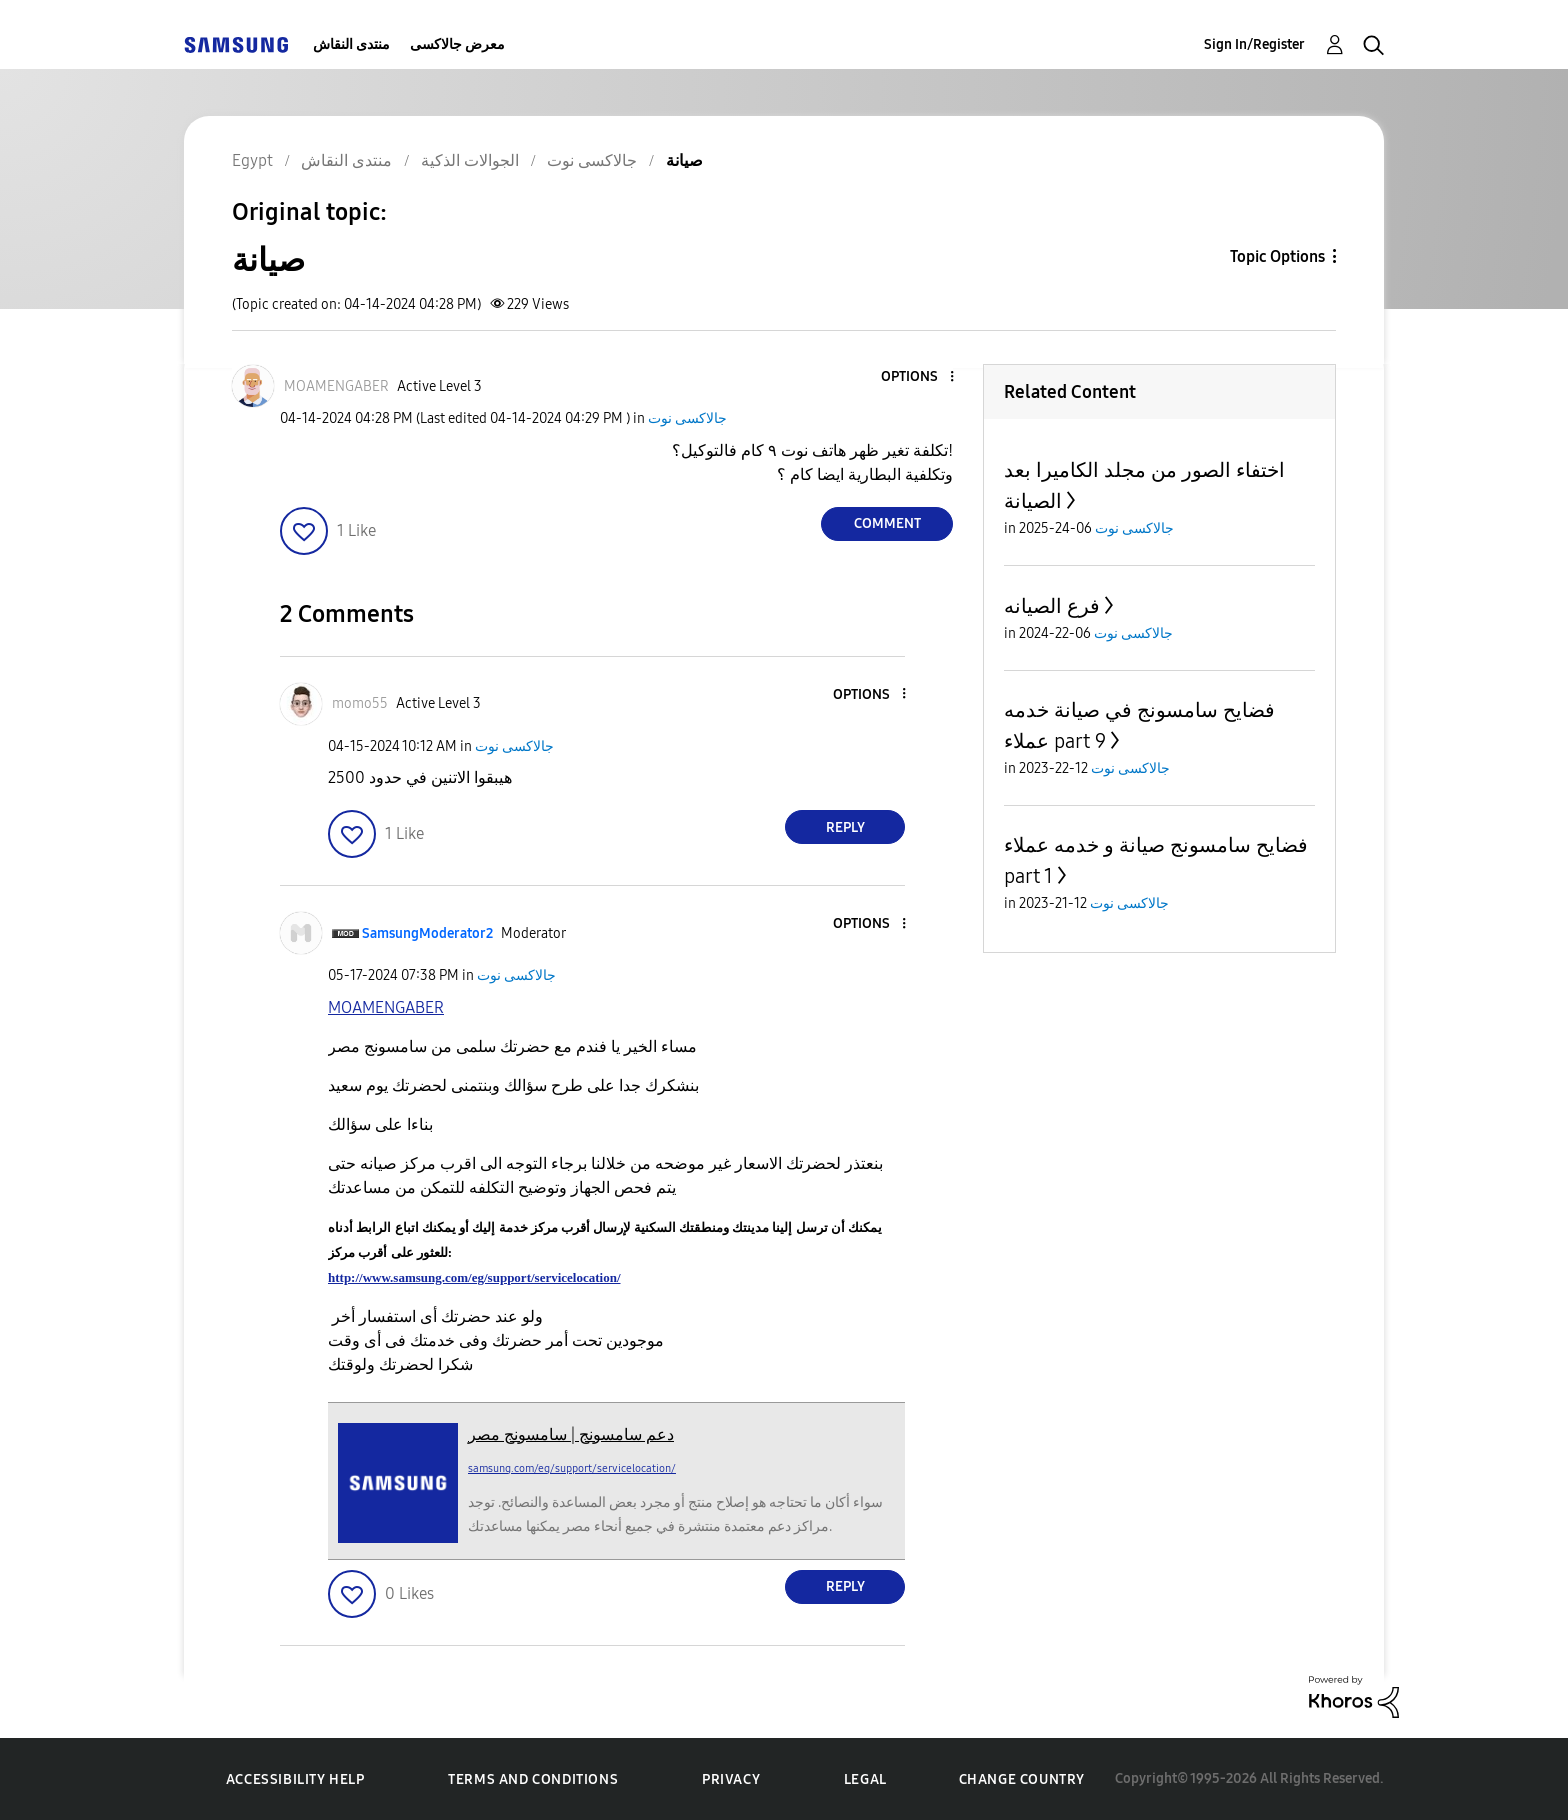 The height and width of the screenshot is (1820, 1568). I want to click on فرع الصيانه, so click(1052, 606).